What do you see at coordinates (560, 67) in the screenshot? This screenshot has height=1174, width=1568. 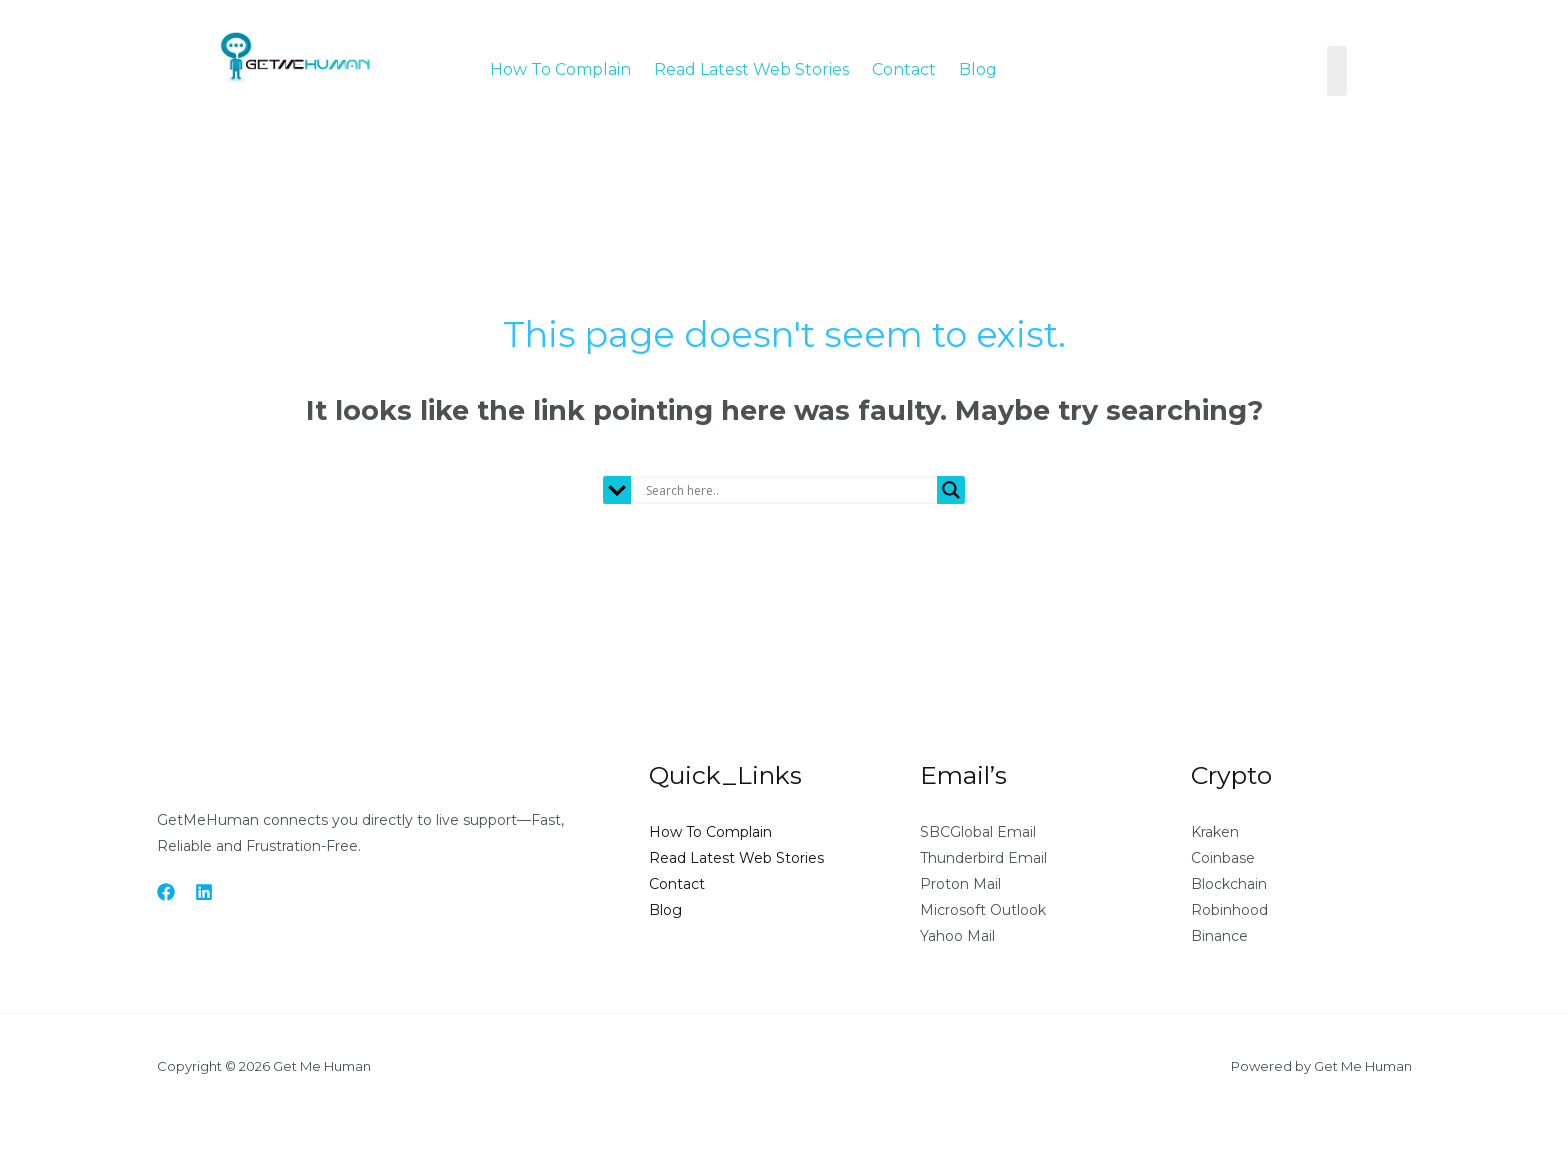 I see `How To Complain` at bounding box center [560, 67].